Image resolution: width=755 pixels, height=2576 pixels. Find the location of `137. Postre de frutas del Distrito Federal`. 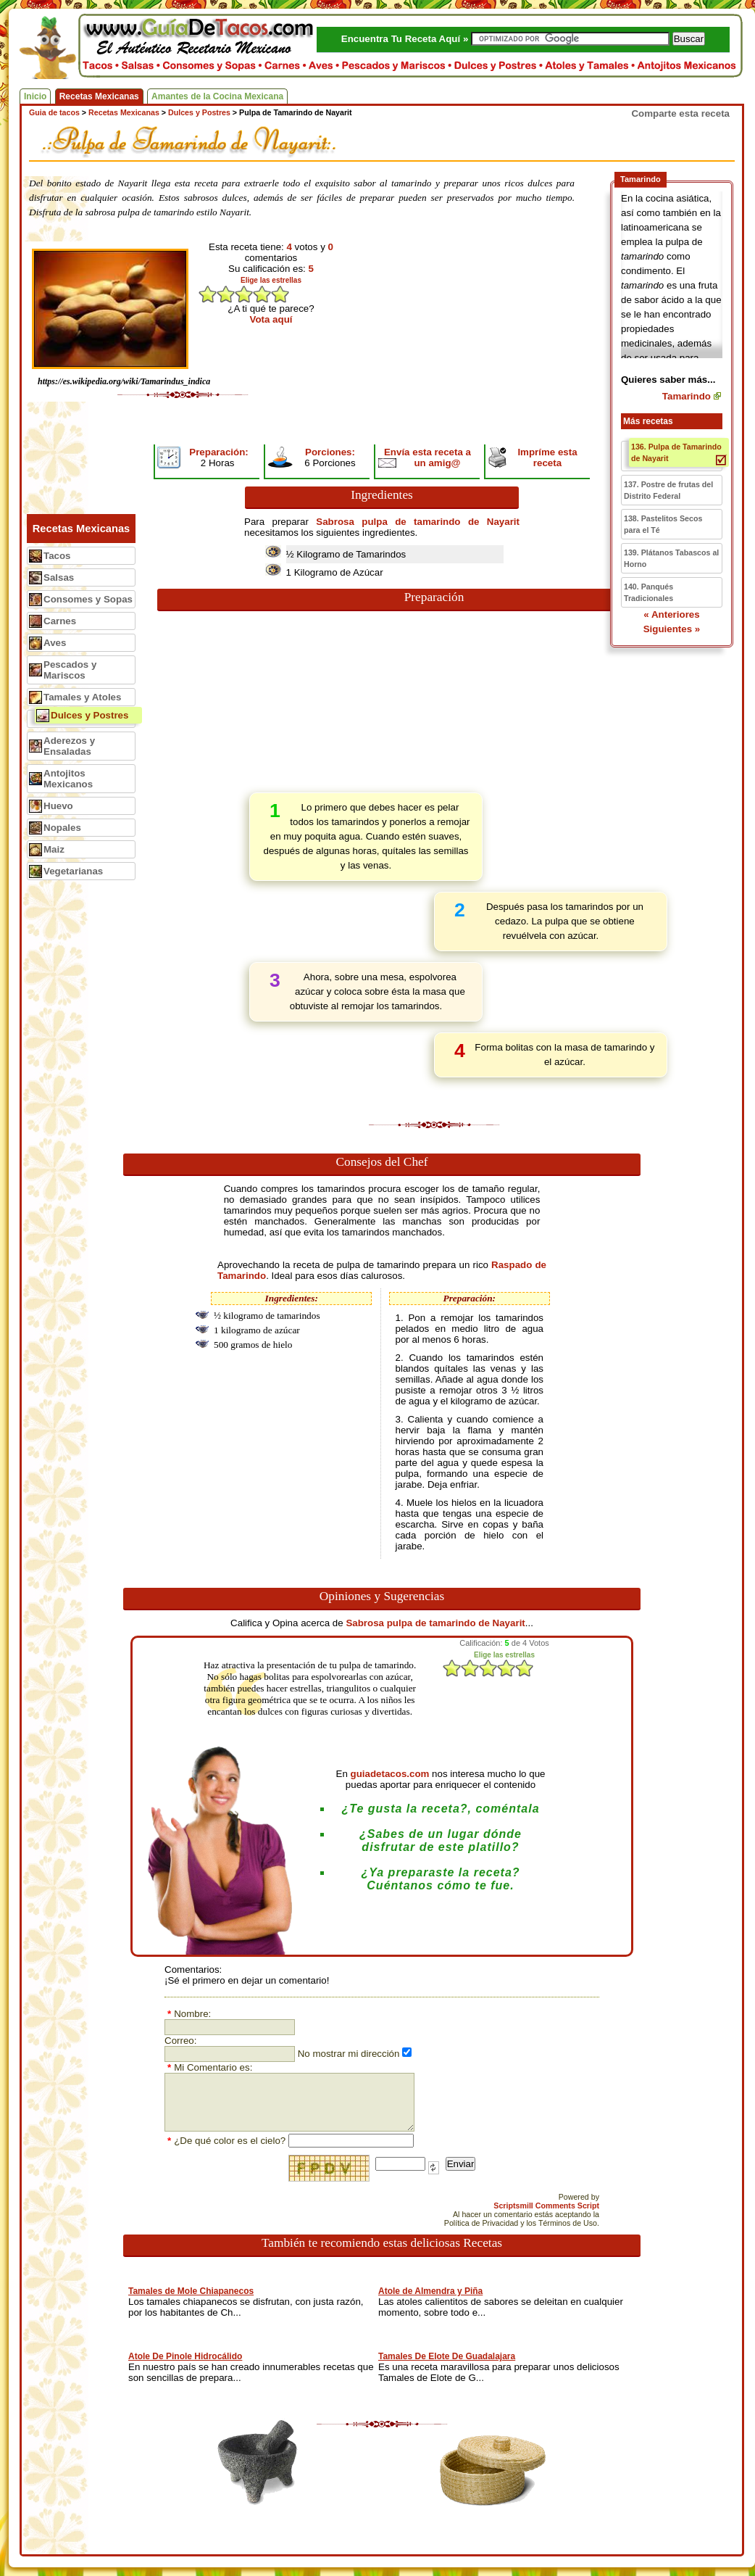

137. Postre de frutas del Distrito Federal is located at coordinates (668, 490).